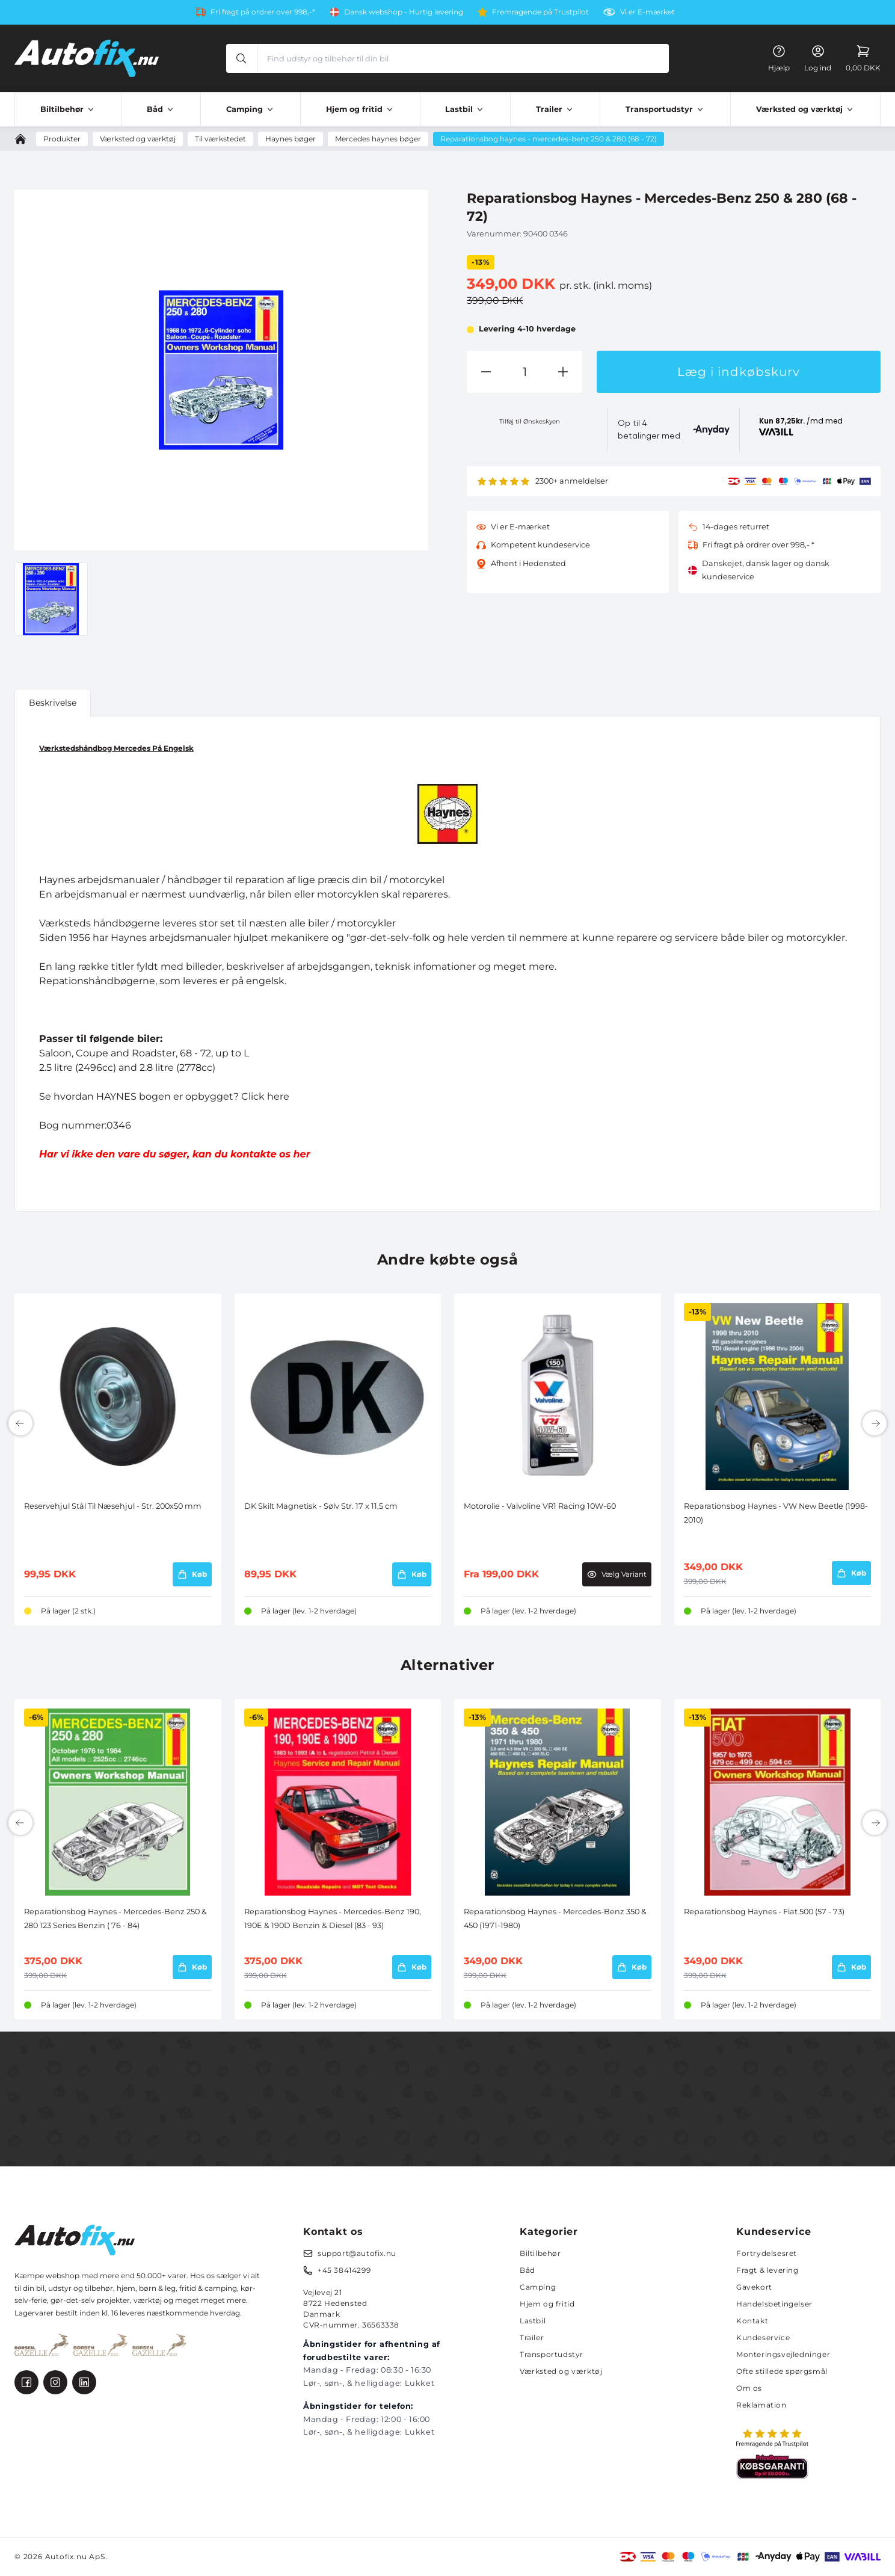 The width and height of the screenshot is (895, 2576). I want to click on Hjem og fritid, so click(547, 2303).